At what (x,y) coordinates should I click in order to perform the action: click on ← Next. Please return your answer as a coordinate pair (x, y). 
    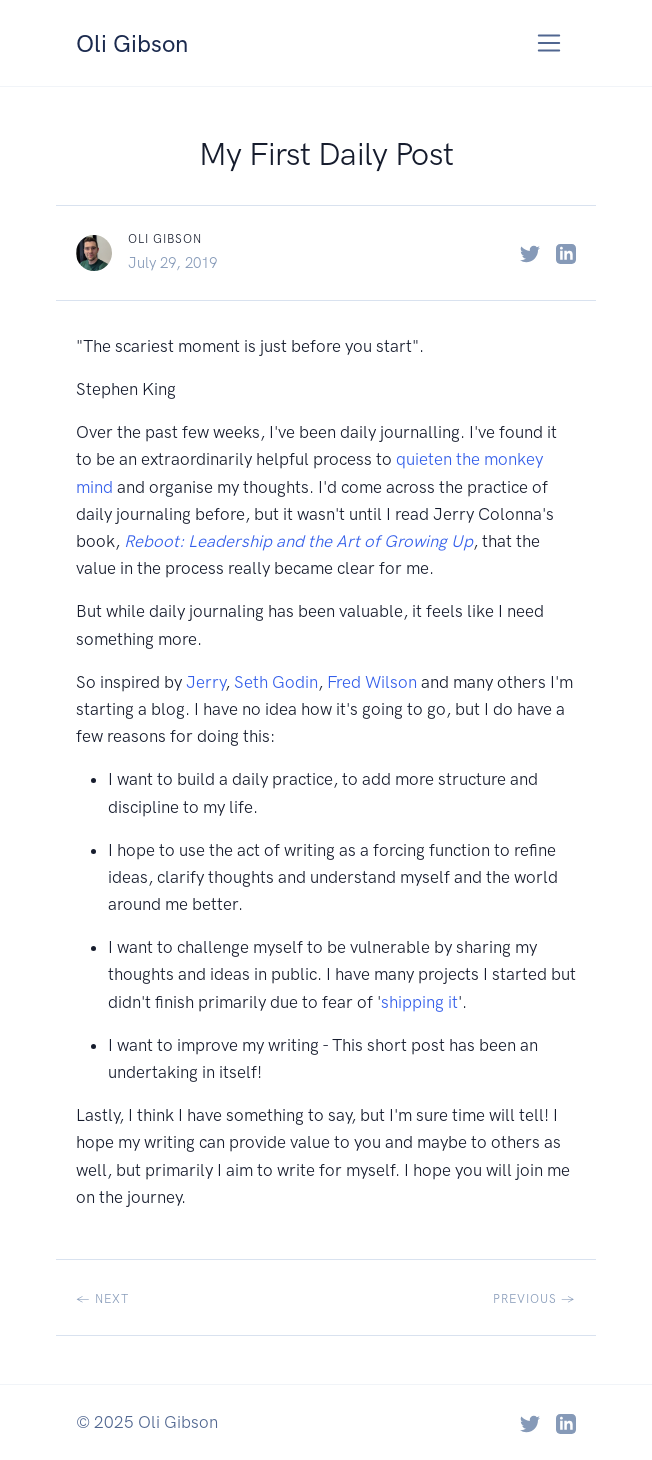
    Looking at the image, I should click on (102, 1299).